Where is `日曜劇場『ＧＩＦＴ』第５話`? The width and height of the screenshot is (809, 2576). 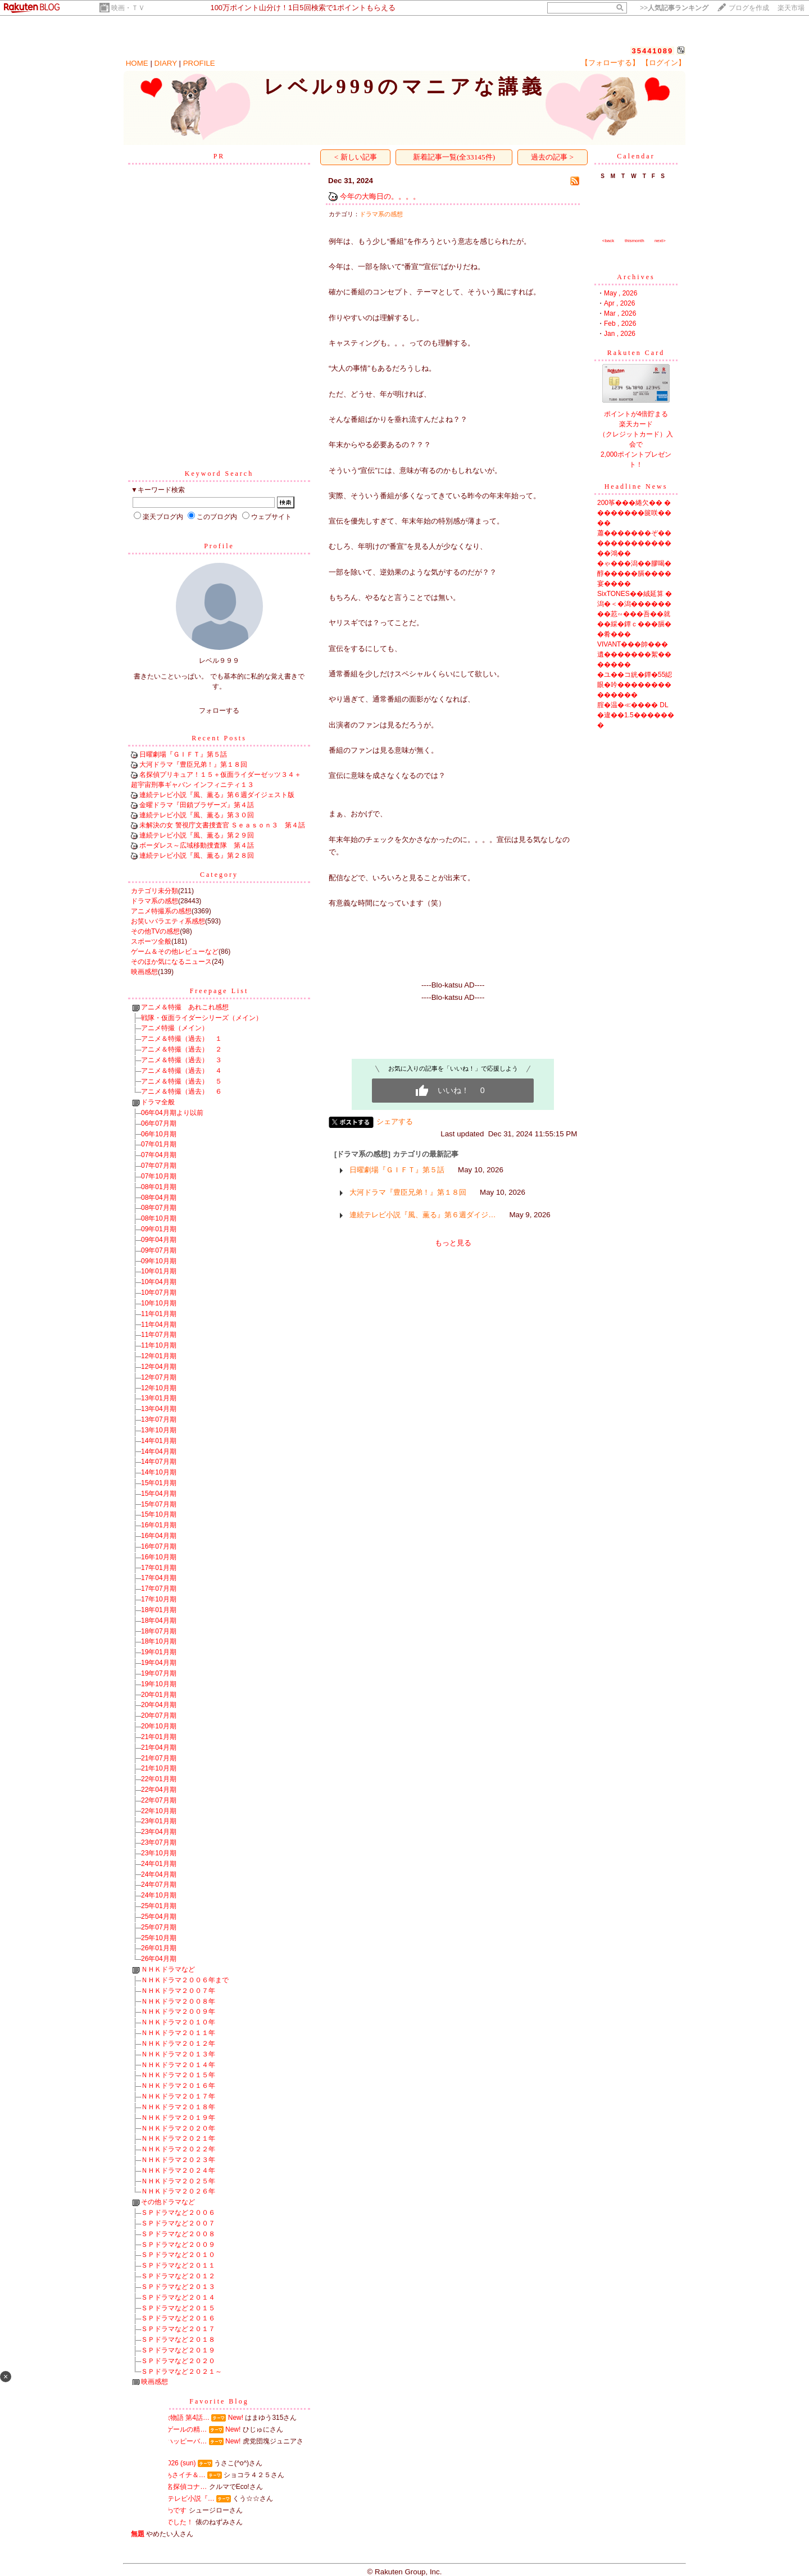 日曜劇場『ＧＩＦＴ』第５話 is located at coordinates (183, 754).